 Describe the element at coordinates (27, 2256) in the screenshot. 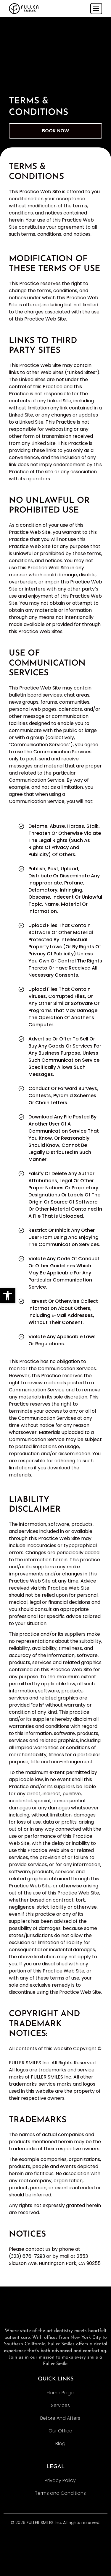

I see `(323) 676-7293` at that location.